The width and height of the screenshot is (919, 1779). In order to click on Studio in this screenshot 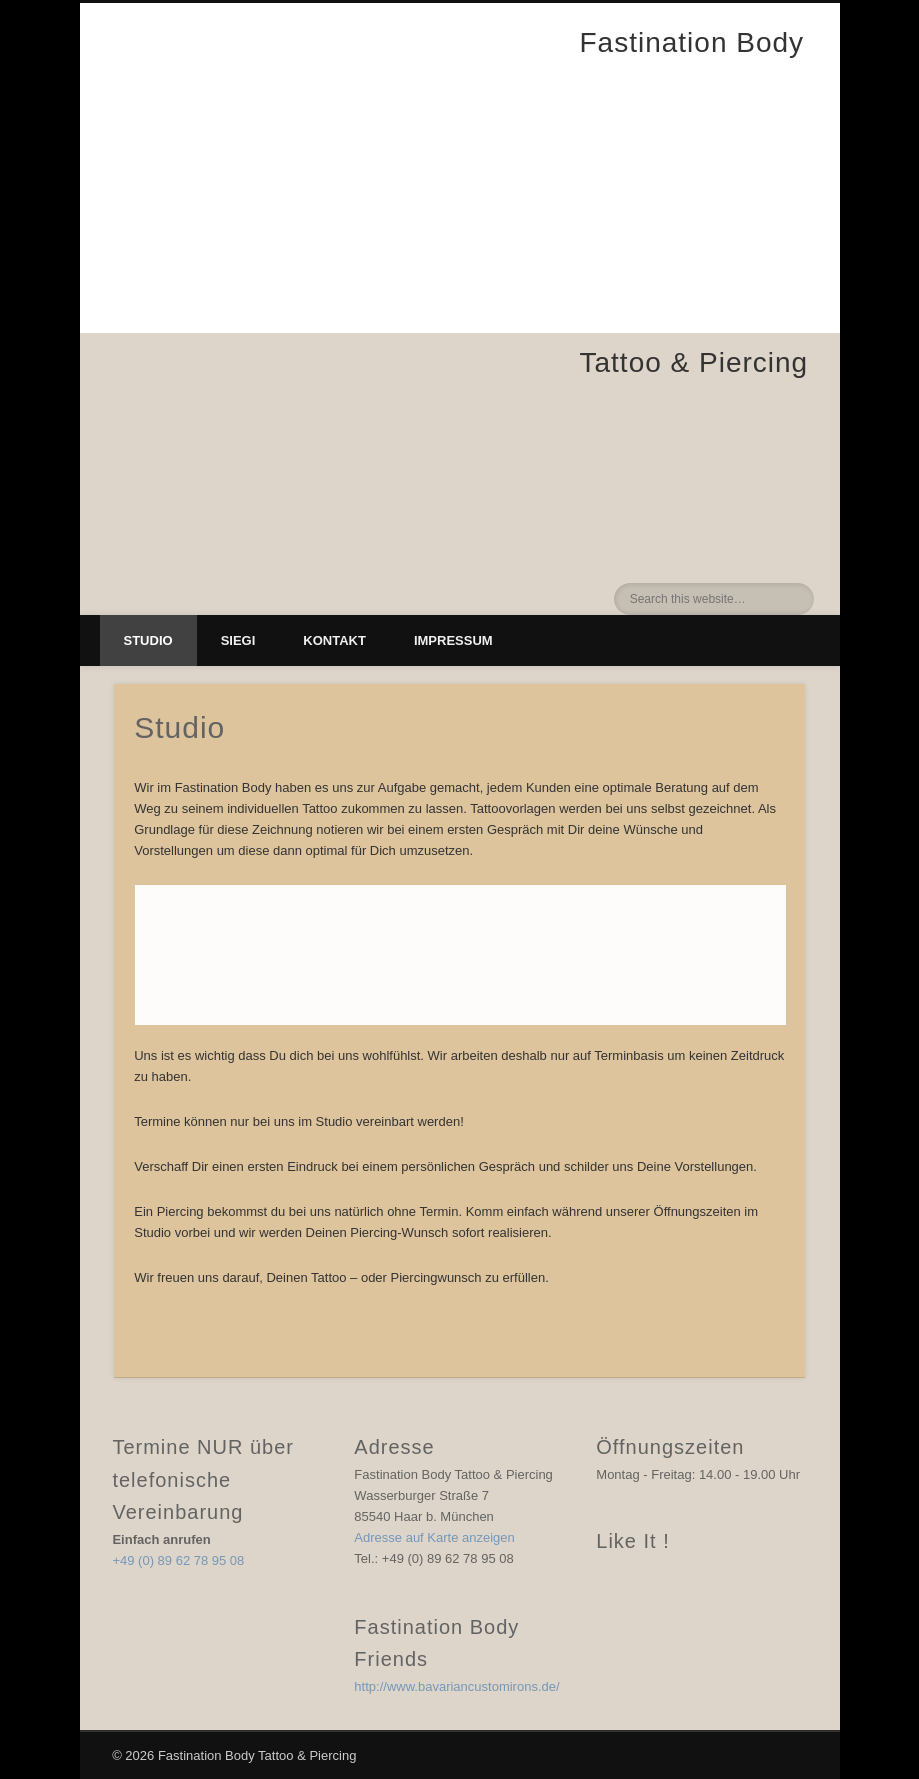, I will do `click(148, 640)`.